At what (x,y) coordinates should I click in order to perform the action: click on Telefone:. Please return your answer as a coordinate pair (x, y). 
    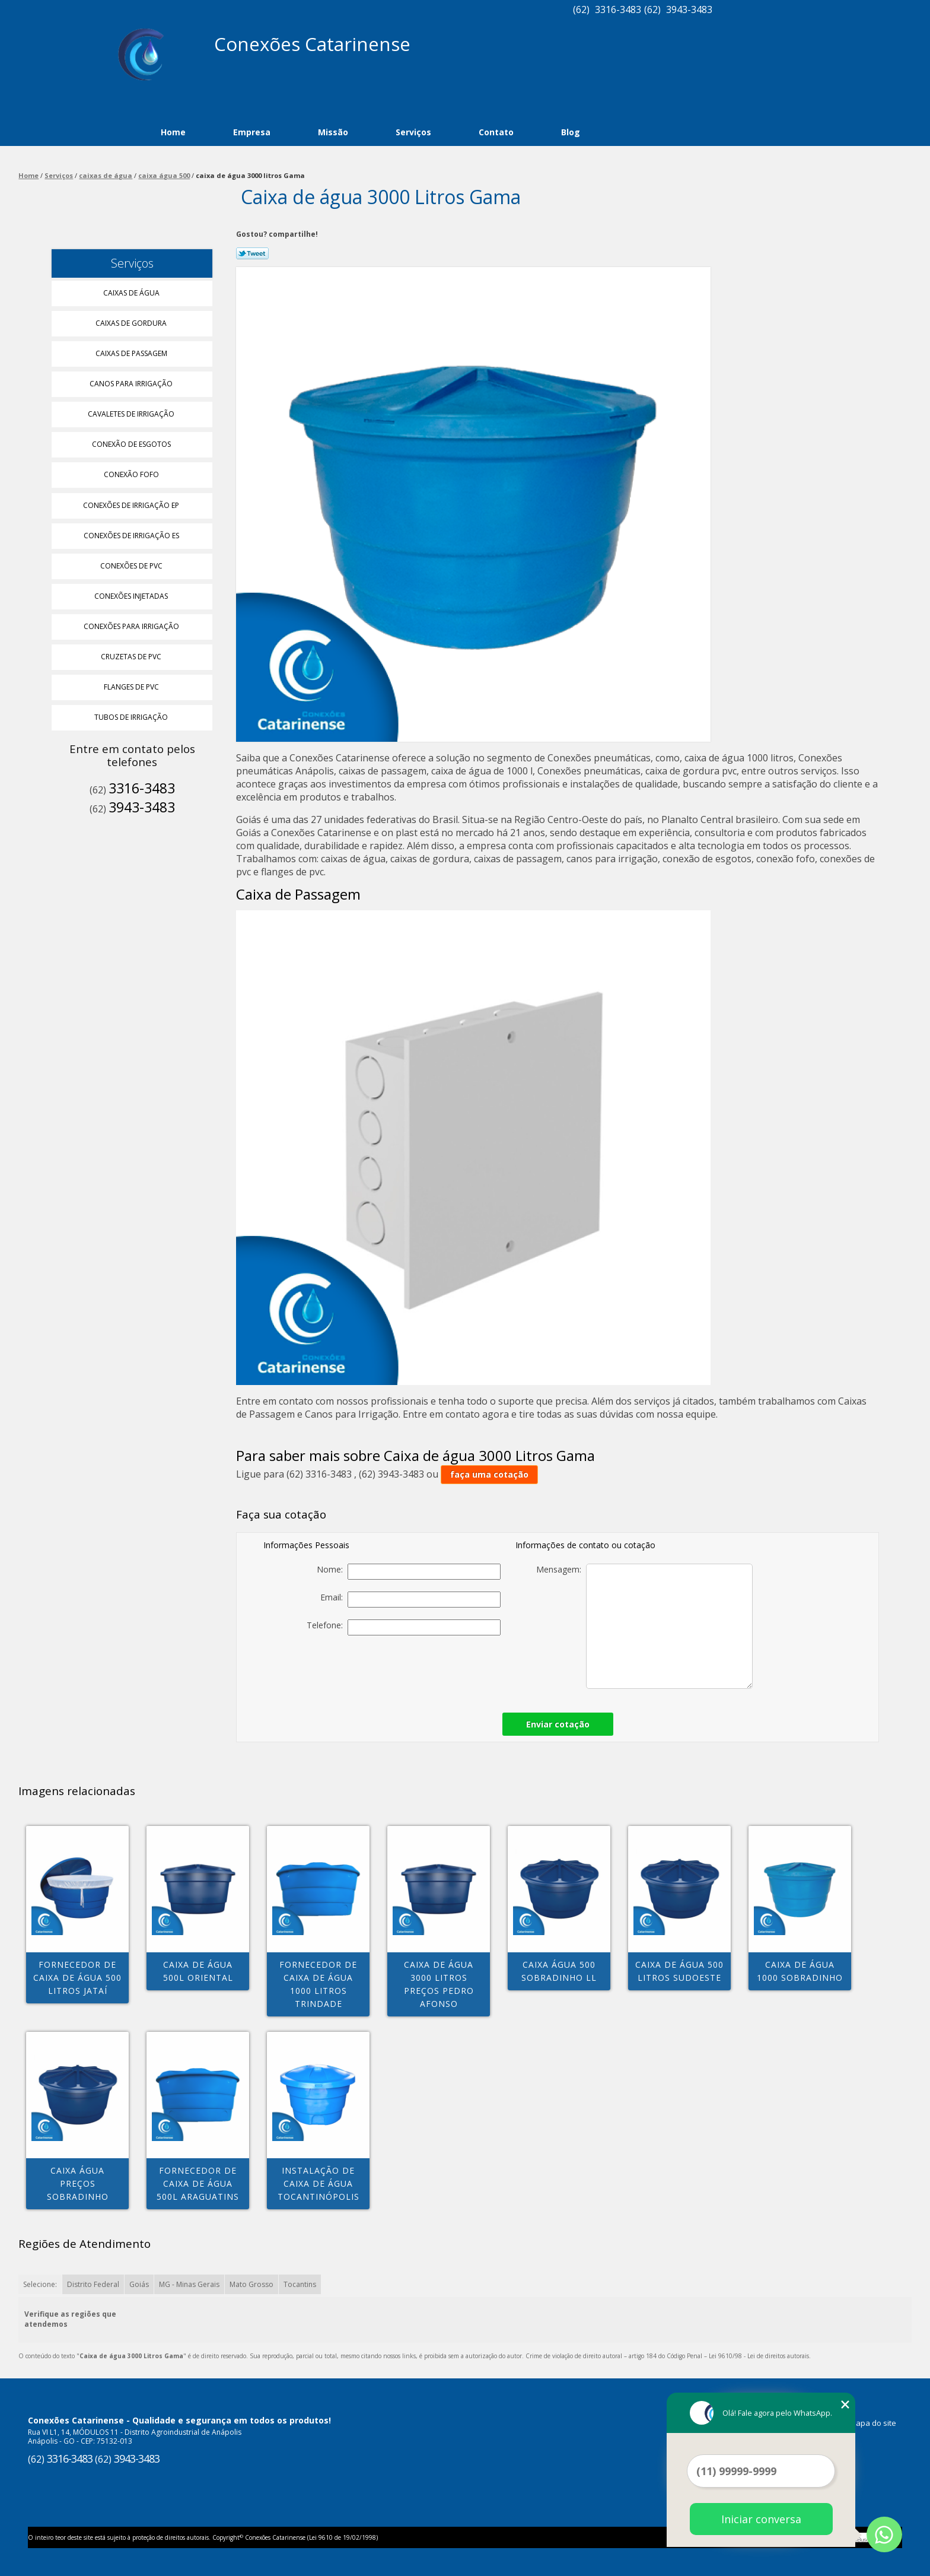
    Looking at the image, I should click on (404, 1627).